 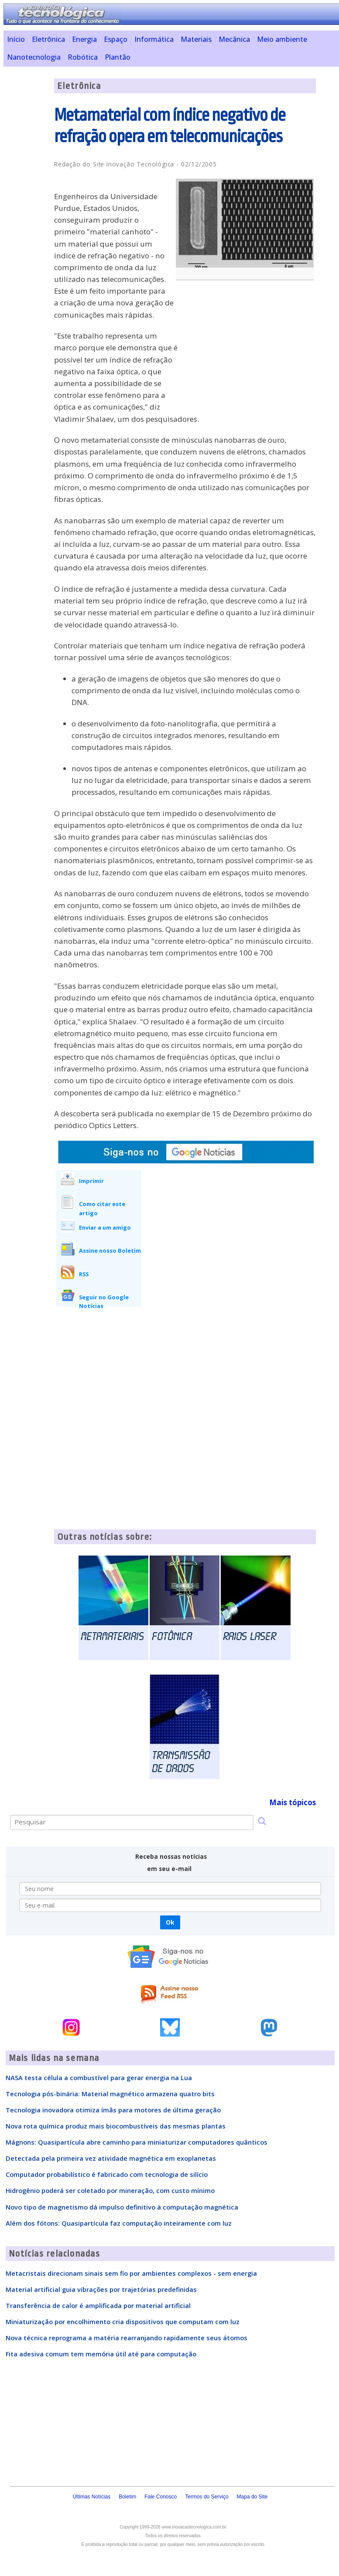 What do you see at coordinates (252, 2497) in the screenshot?
I see `Mapa do Site` at bounding box center [252, 2497].